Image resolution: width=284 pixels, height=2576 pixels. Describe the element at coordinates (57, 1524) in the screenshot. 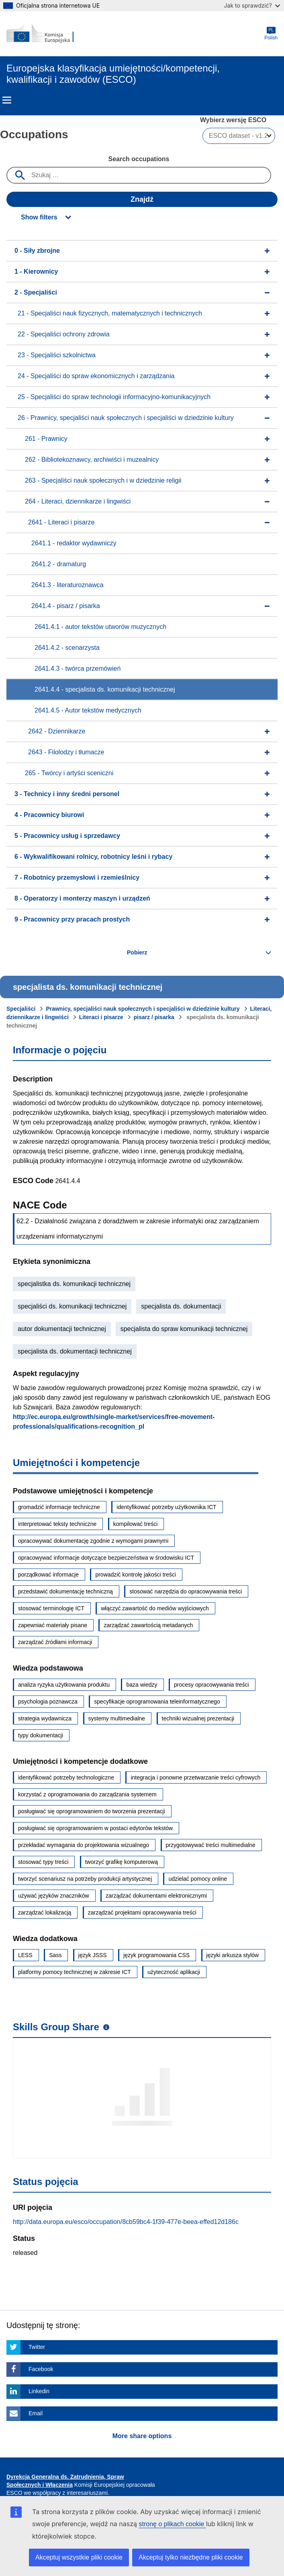

I see `interpretować teksty techniczne` at that location.